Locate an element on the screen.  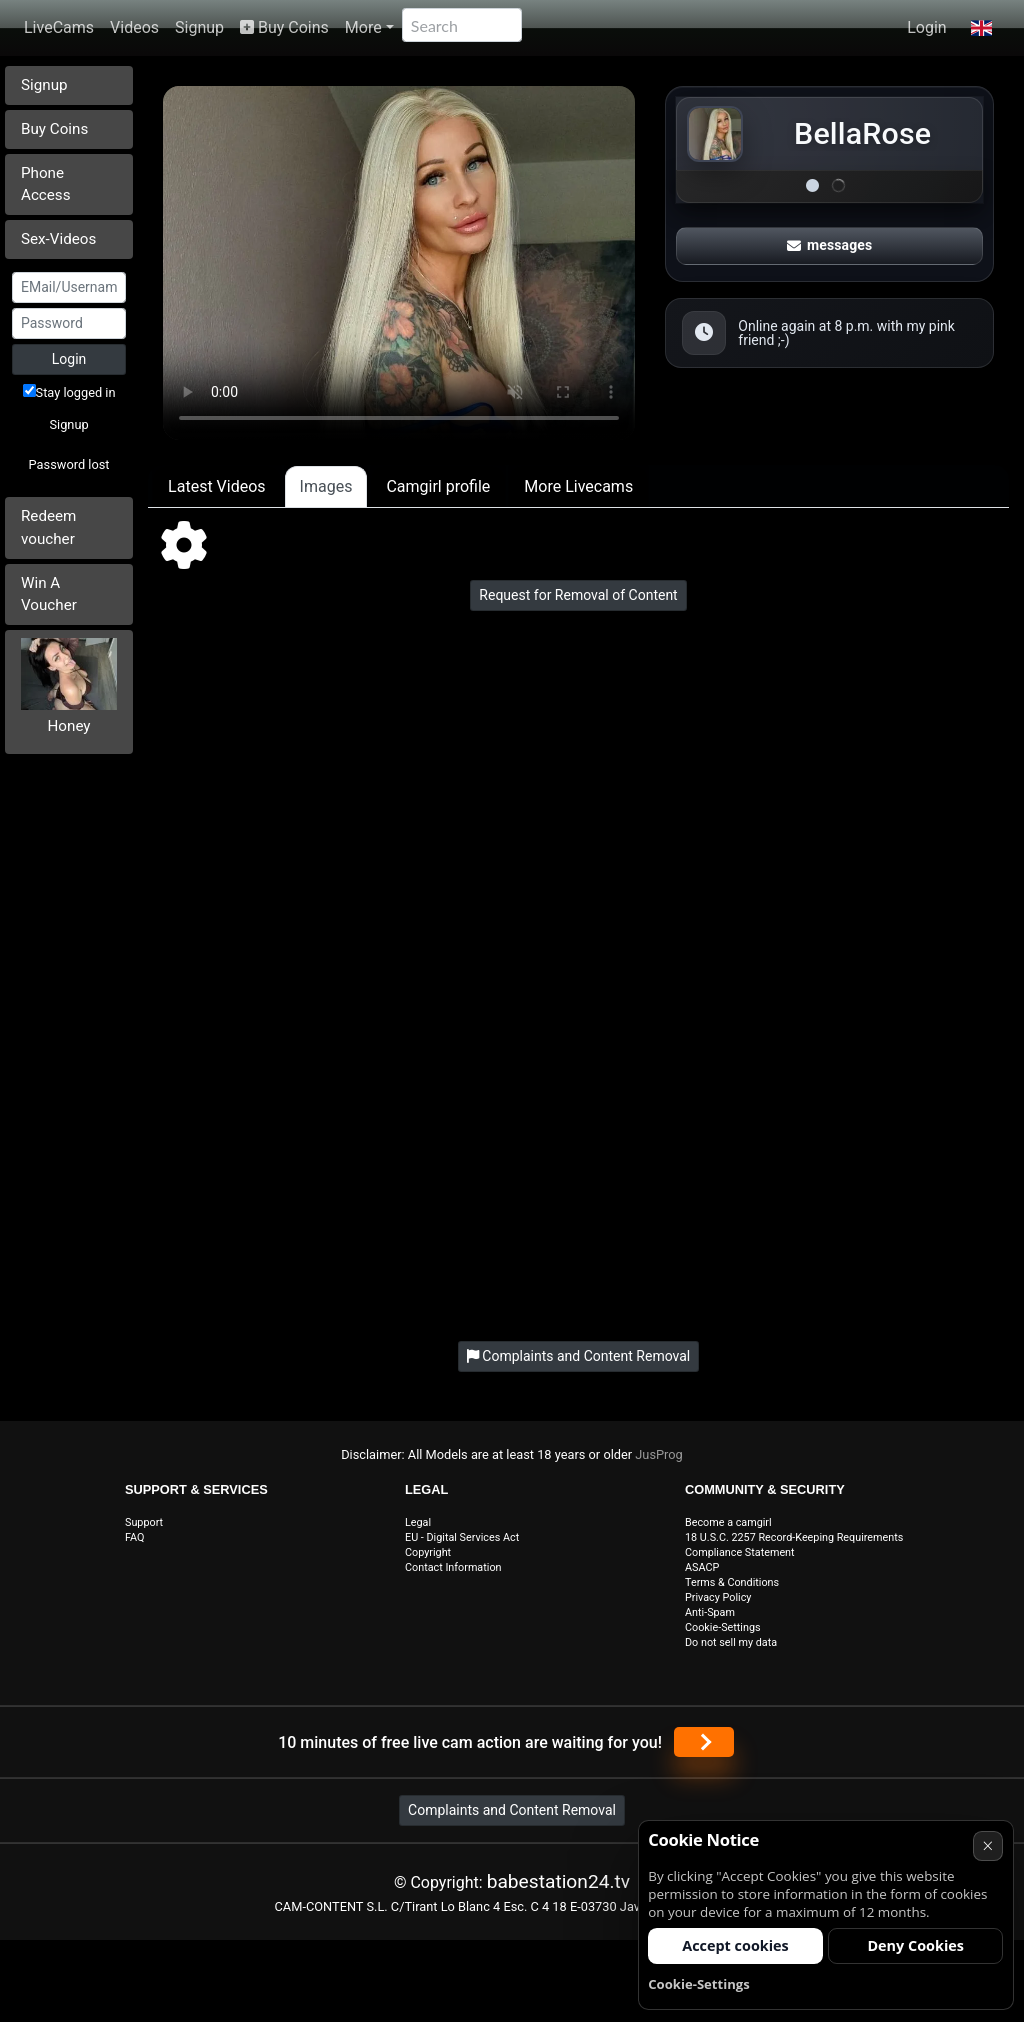
Privacy Policy is located at coordinates (718, 1597).